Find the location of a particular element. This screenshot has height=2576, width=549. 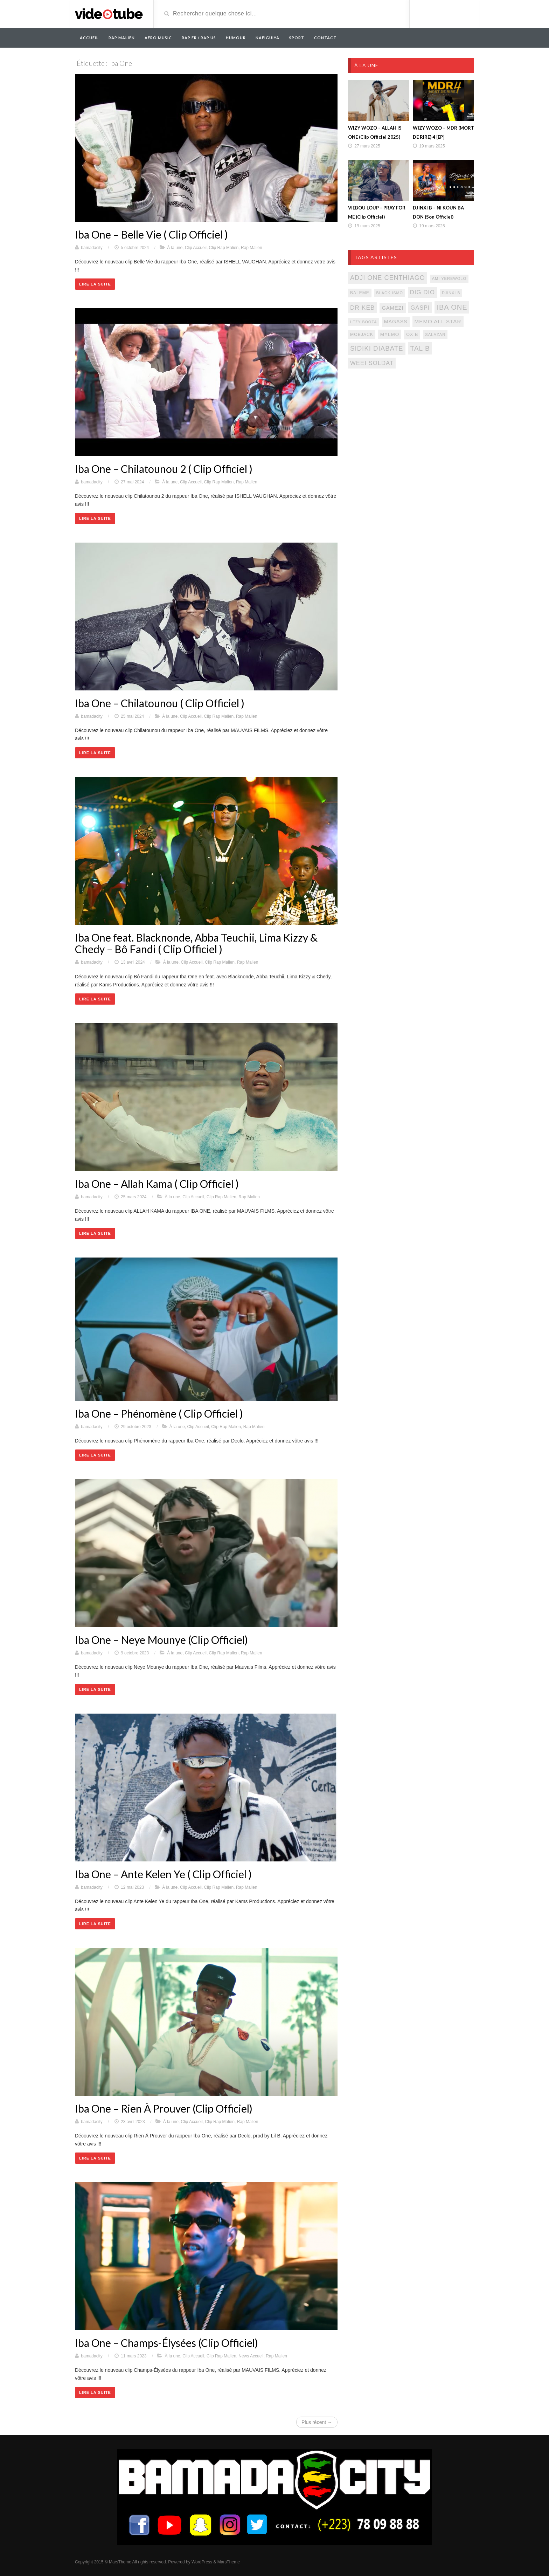

Plus récent → is located at coordinates (316, 2422).